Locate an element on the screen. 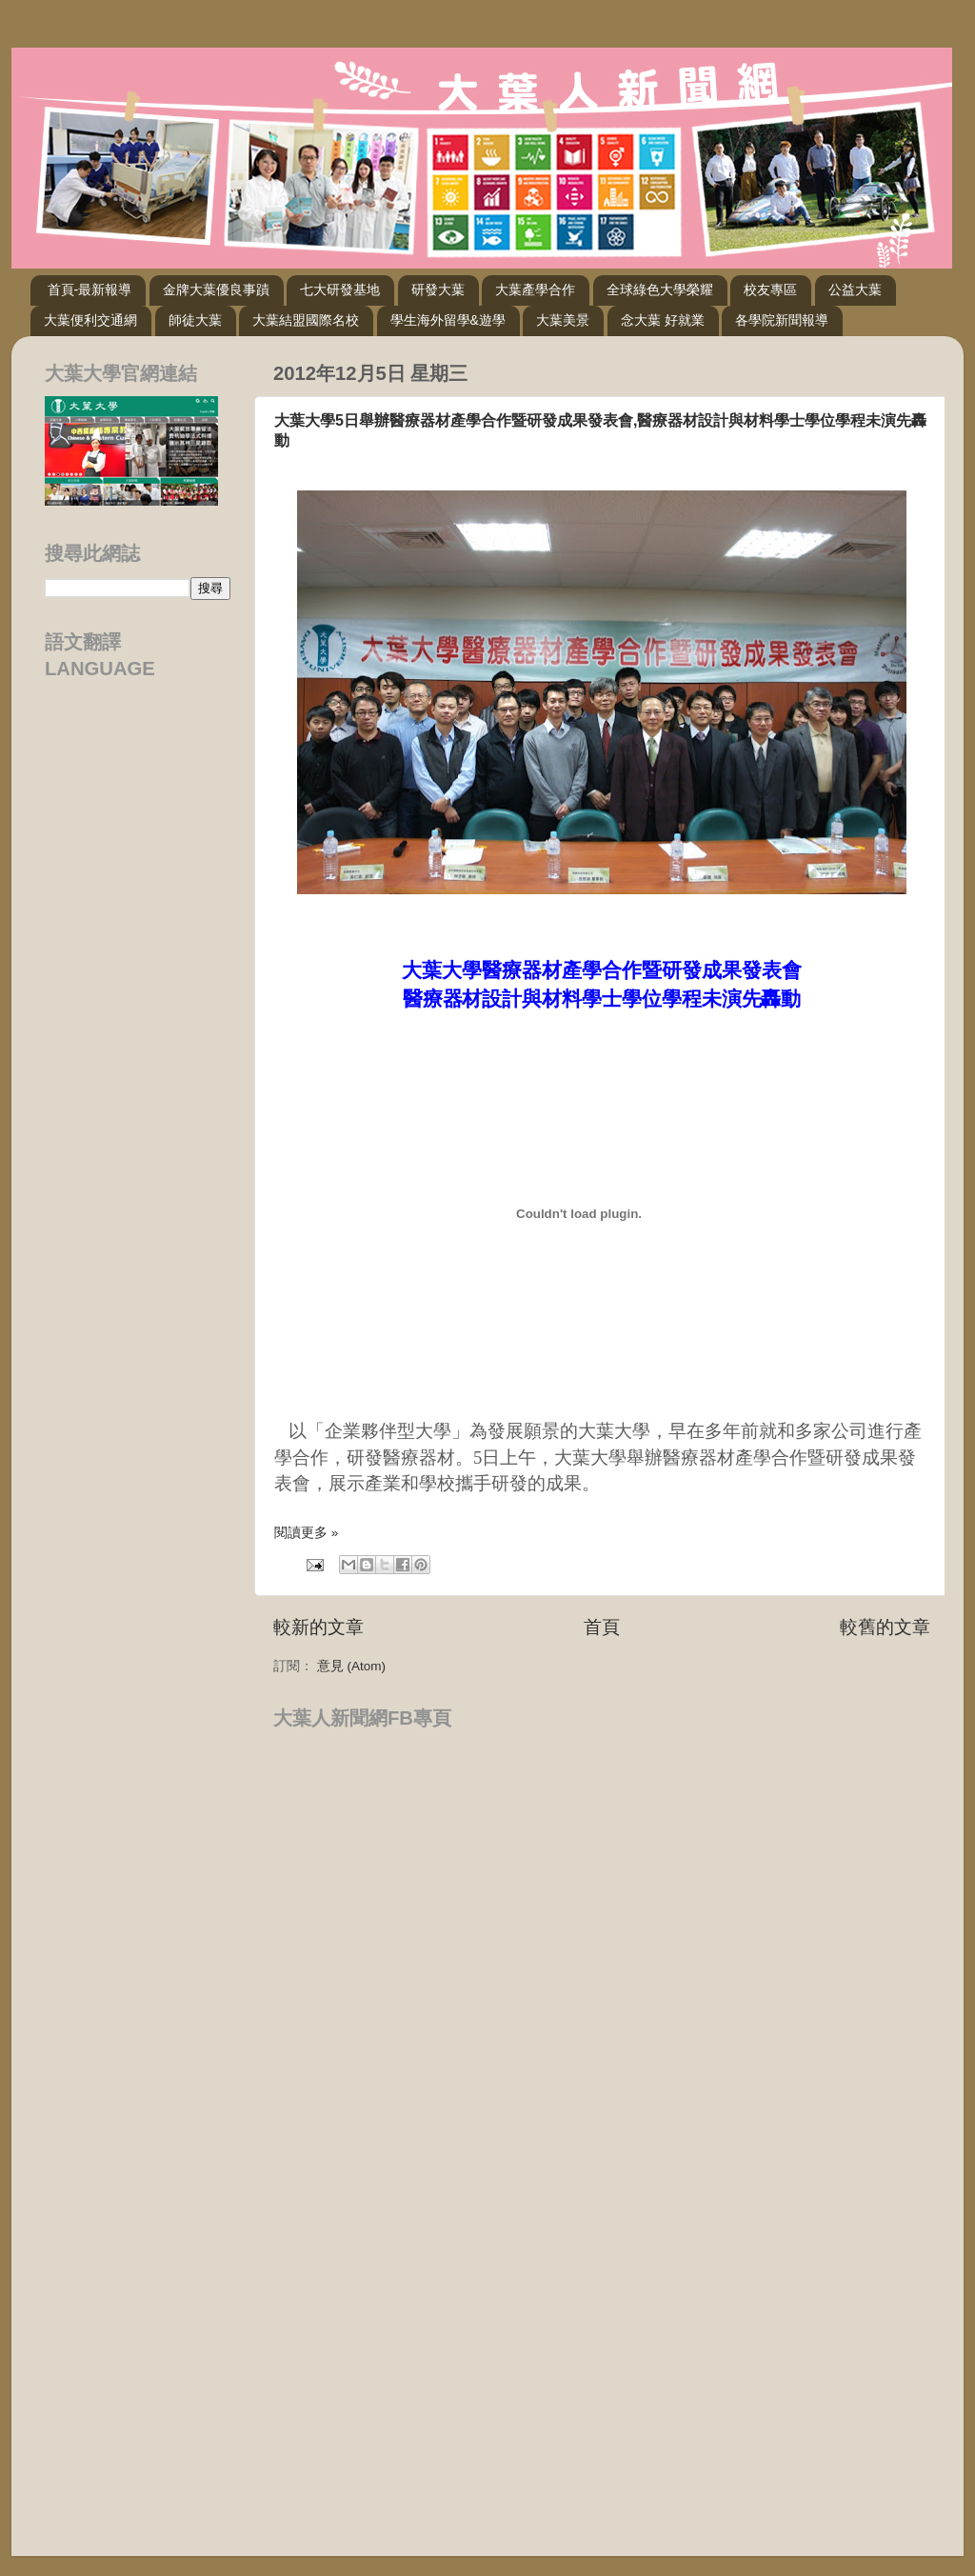  各學院新聞報導 is located at coordinates (781, 320).